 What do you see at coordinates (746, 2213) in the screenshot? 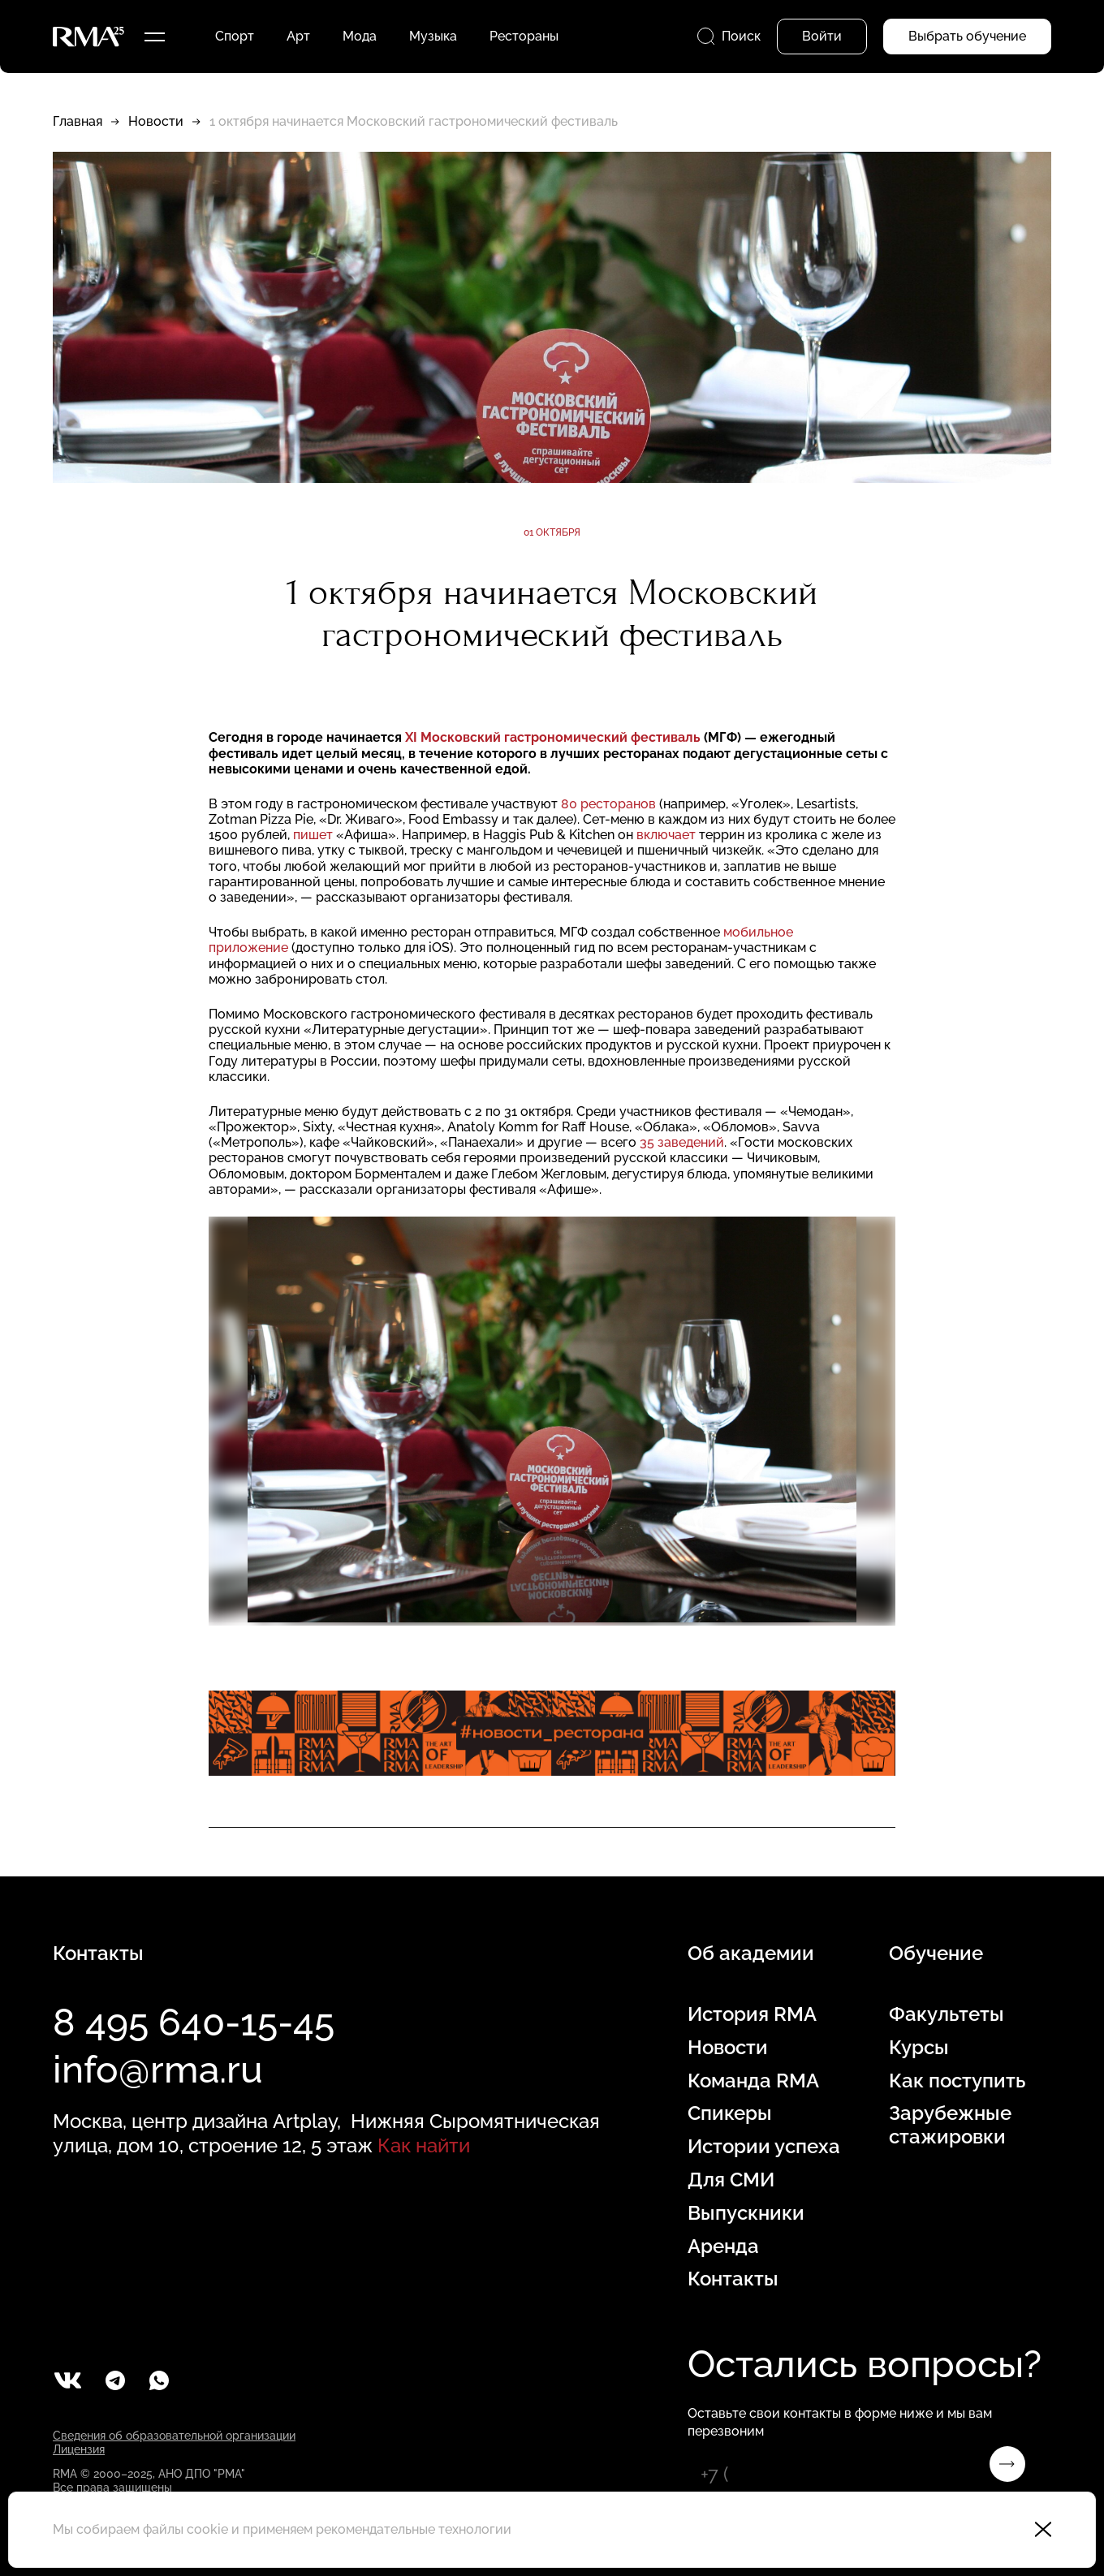
I see `Выпускники` at bounding box center [746, 2213].